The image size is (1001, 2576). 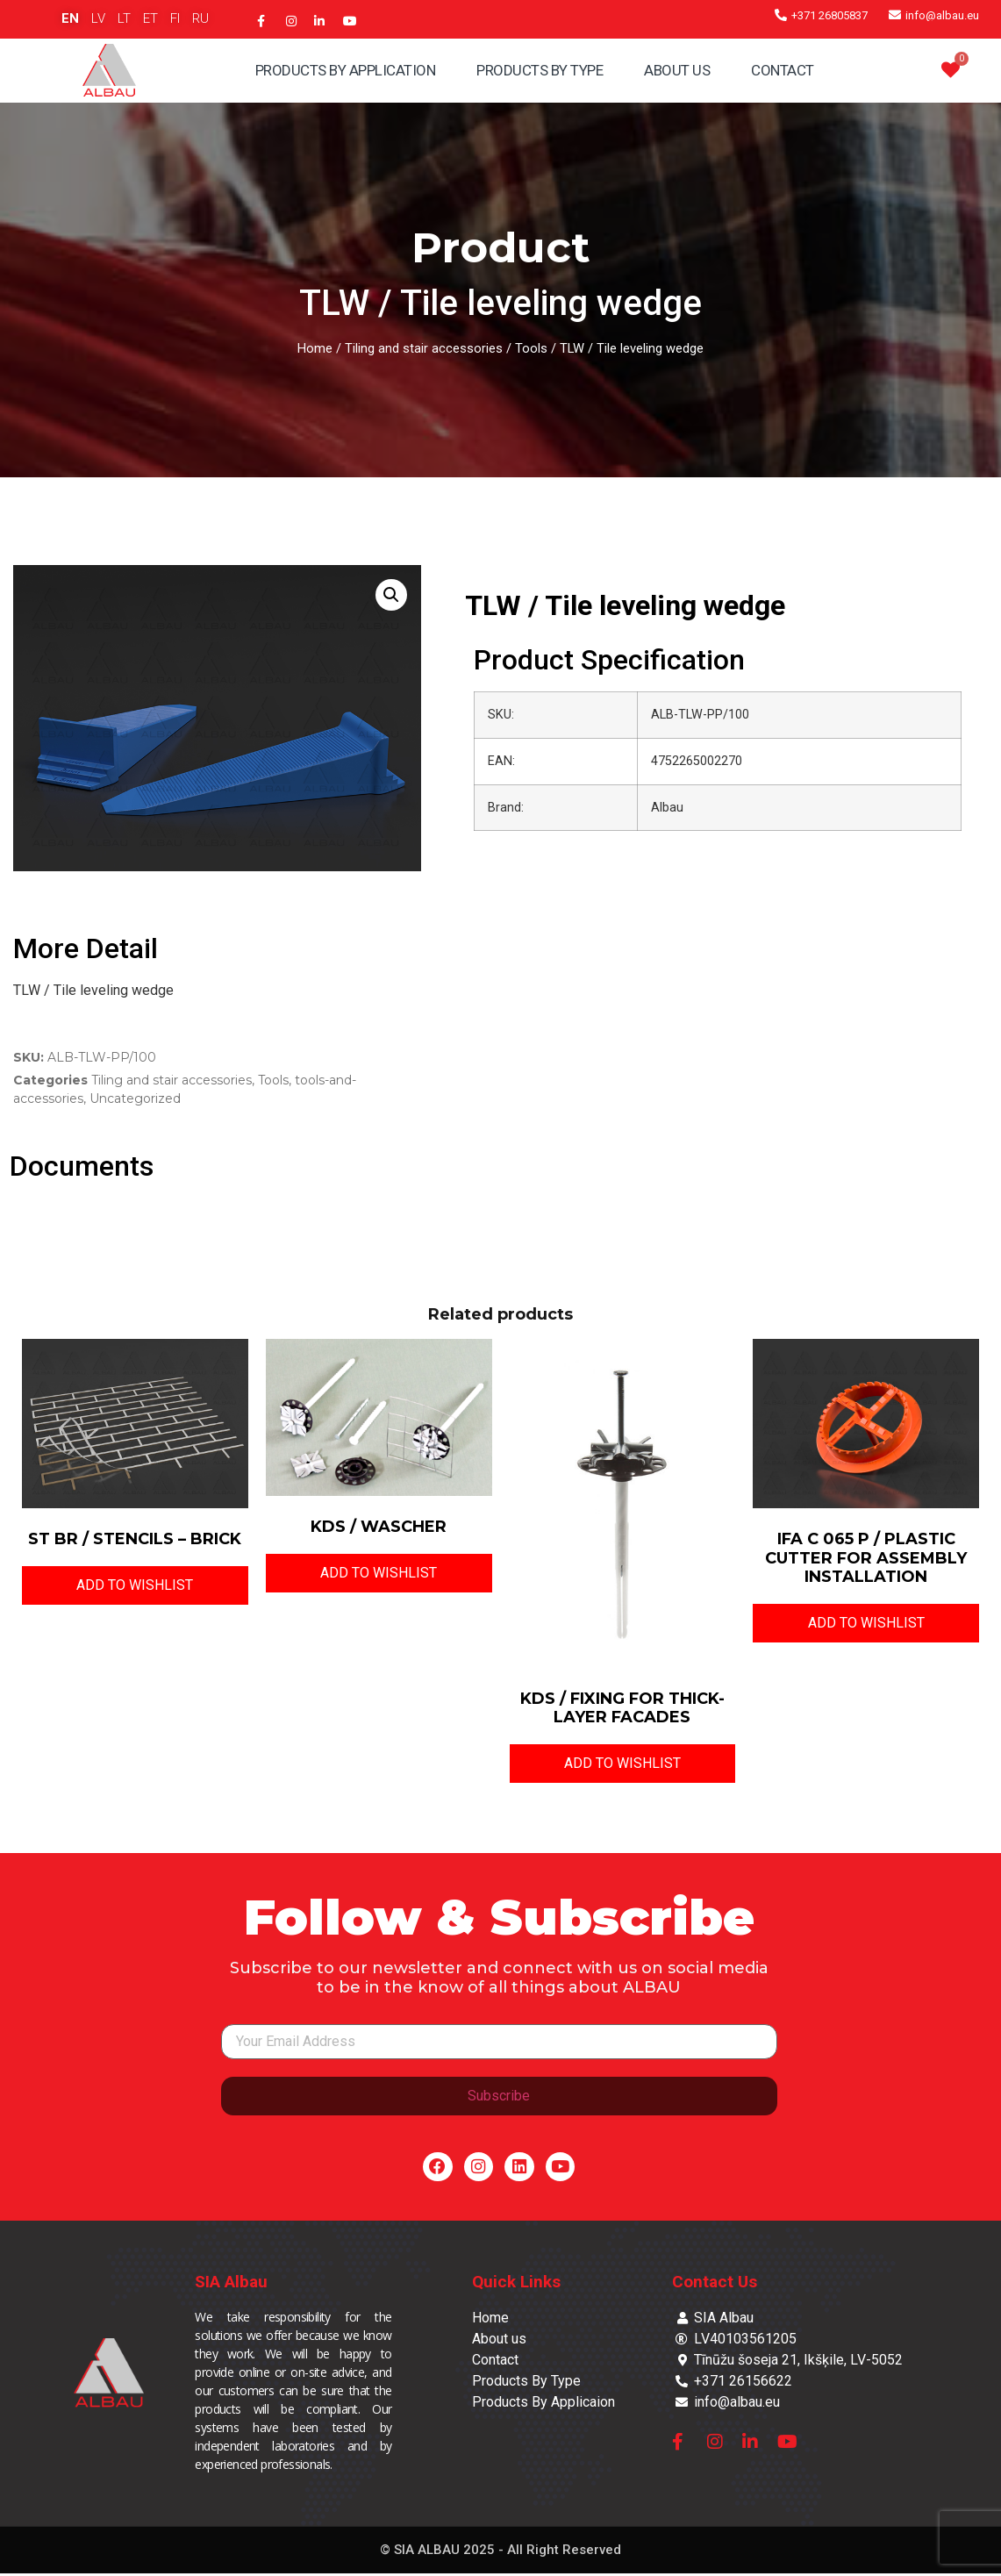 I want to click on Quick Links, so click(x=516, y=2284).